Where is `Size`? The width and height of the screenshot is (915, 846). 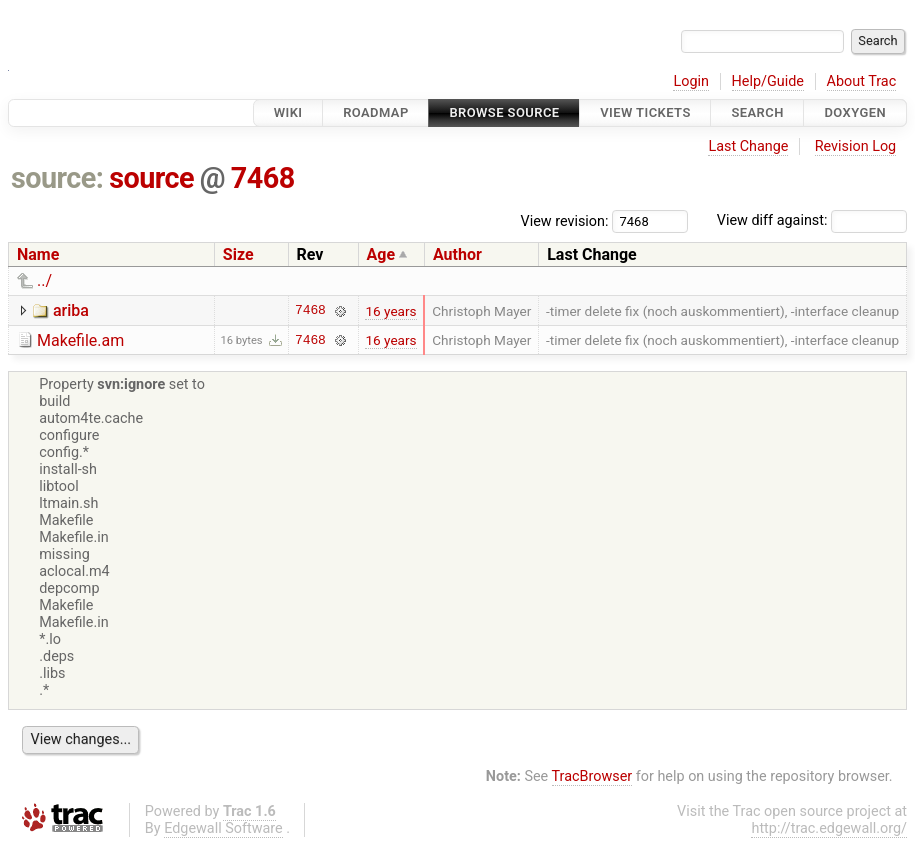 Size is located at coordinates (238, 254).